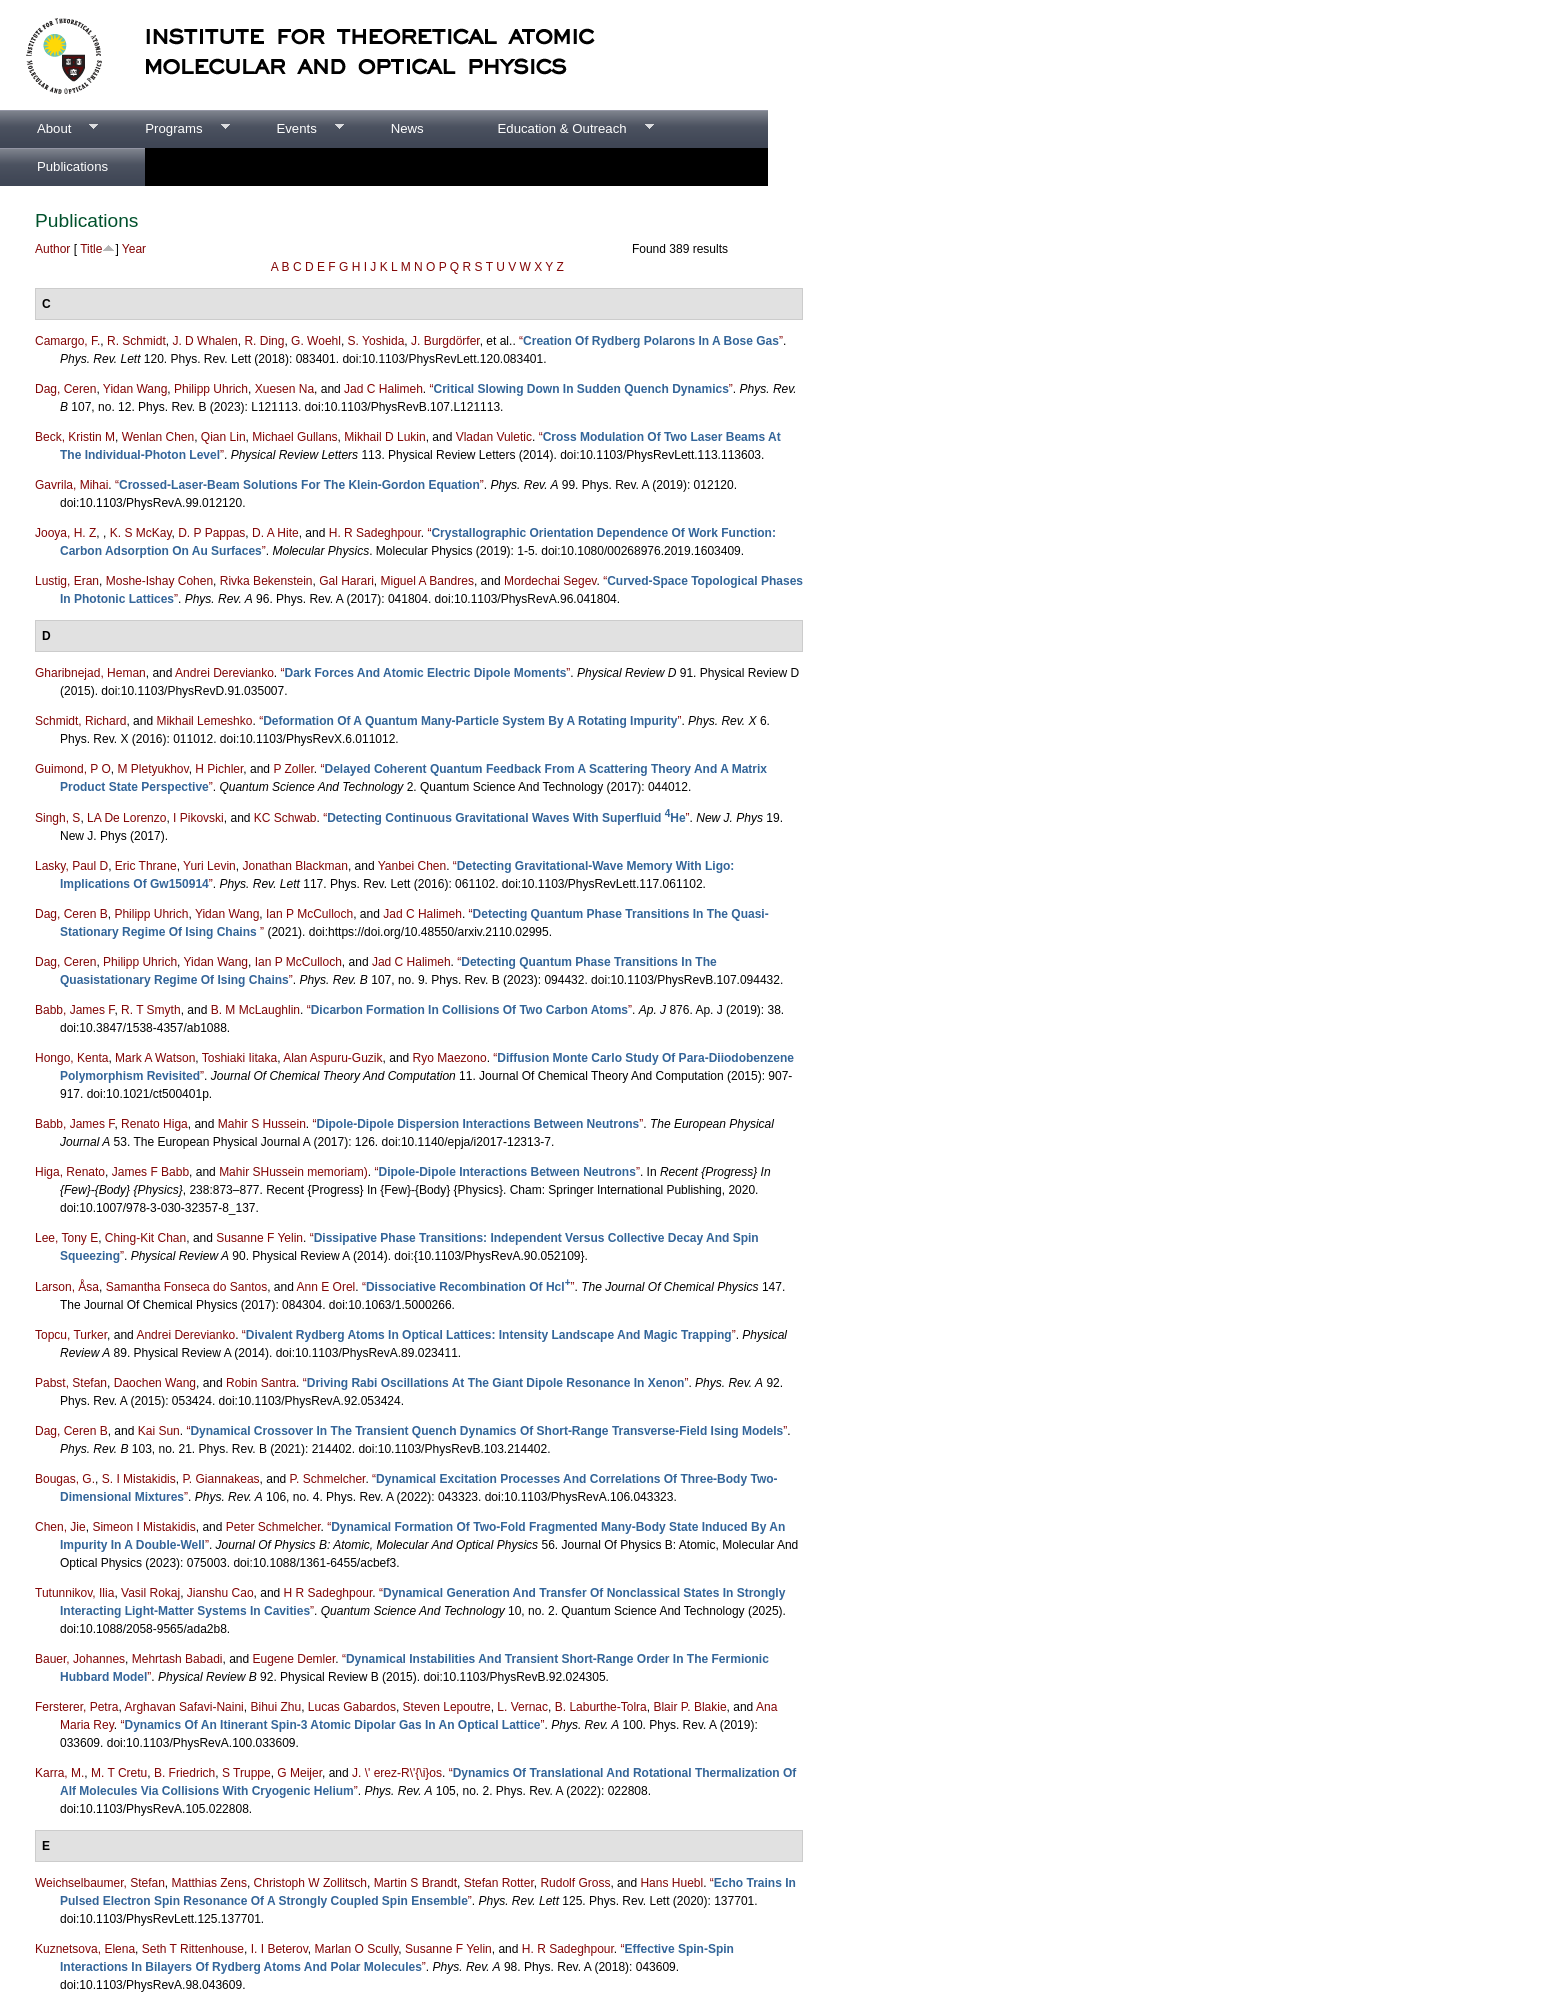 This screenshot has height=2005, width=1568. What do you see at coordinates (352, 1707) in the screenshot?
I see `Lucas Gabardos` at bounding box center [352, 1707].